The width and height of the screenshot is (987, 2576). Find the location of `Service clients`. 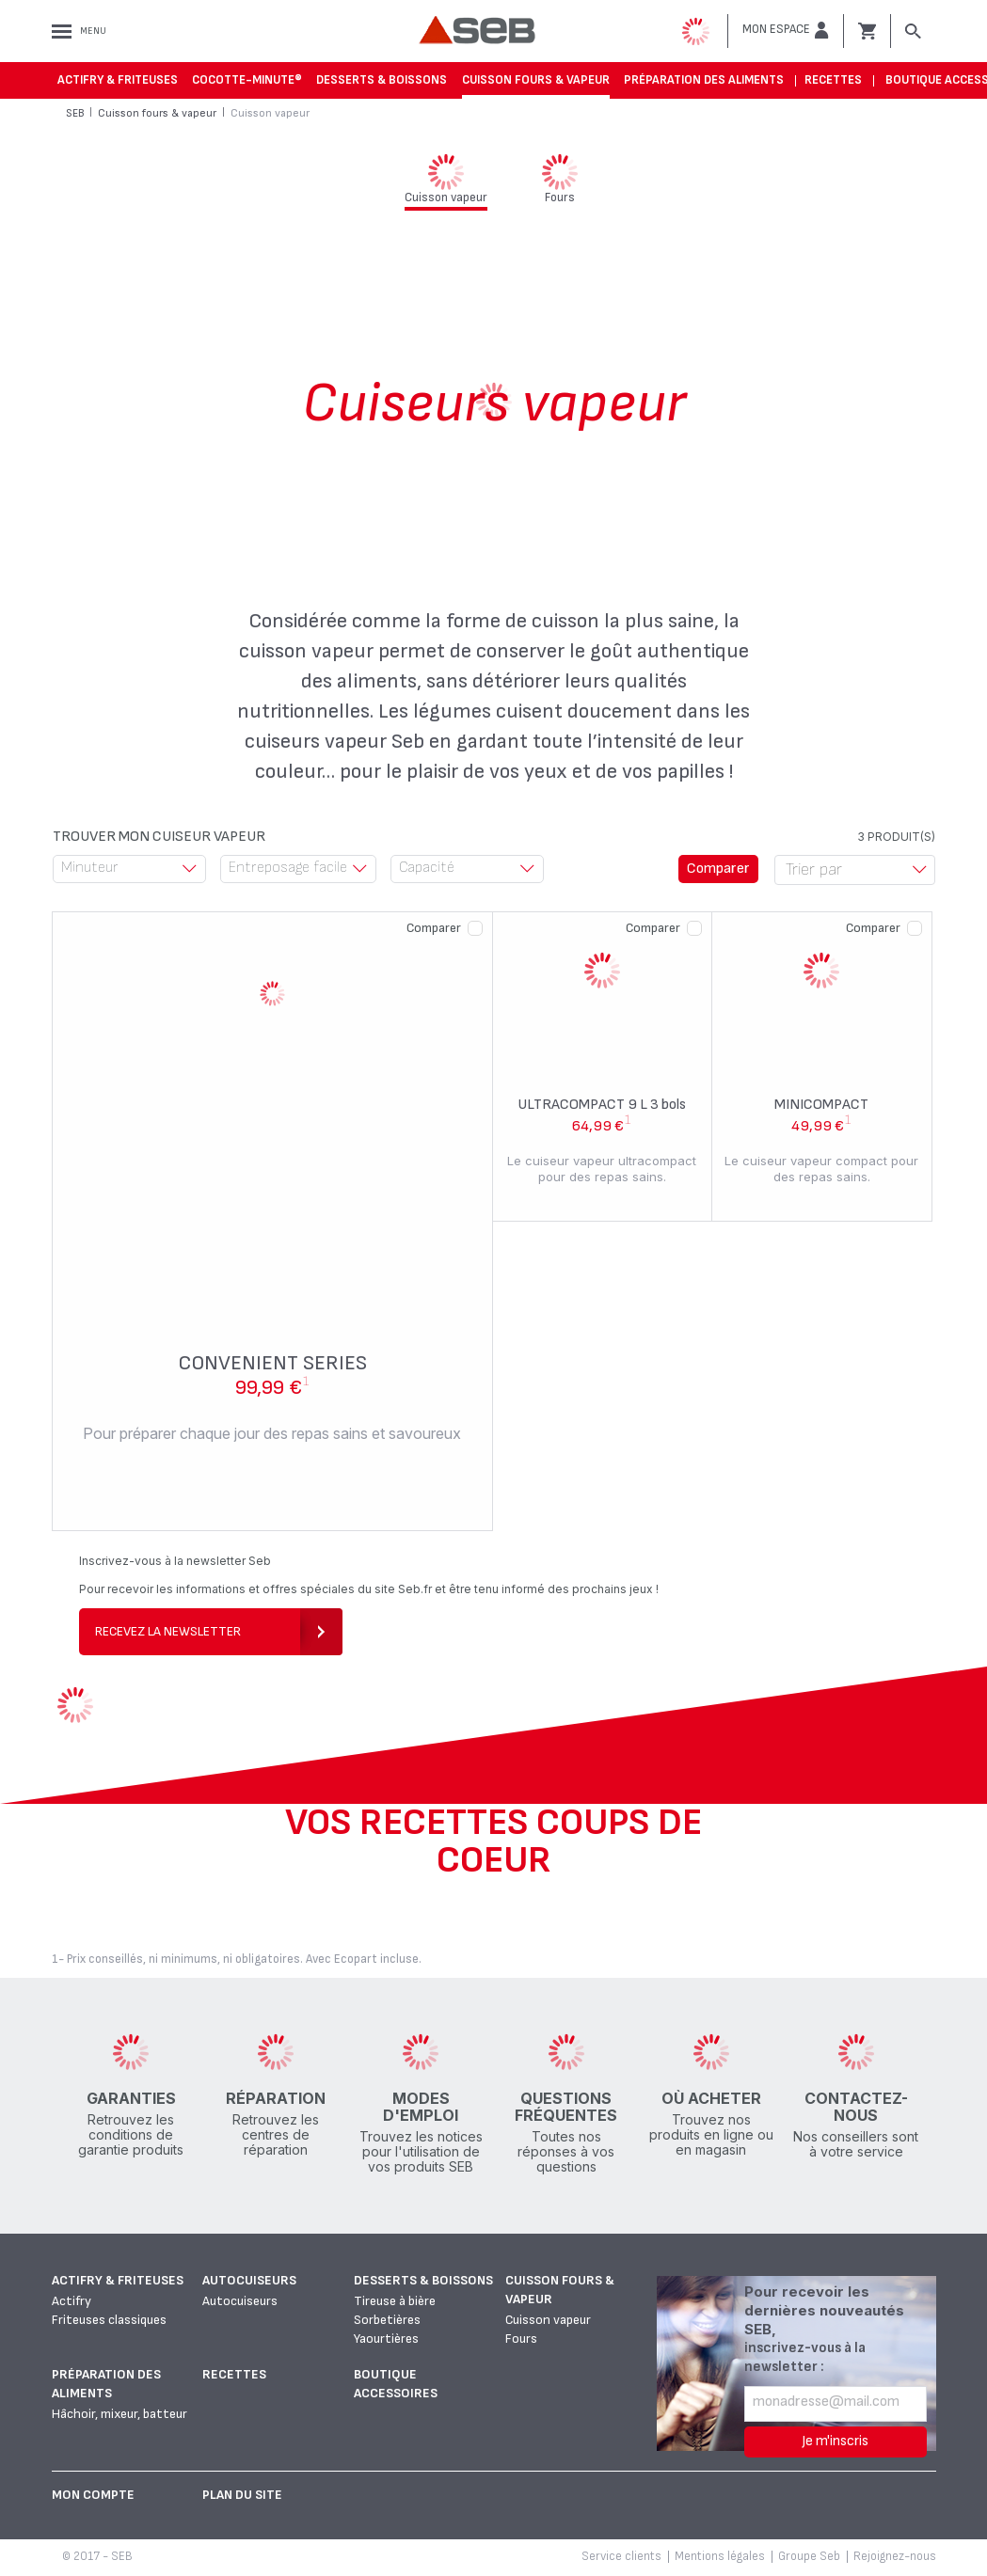

Service clients is located at coordinates (621, 2556).